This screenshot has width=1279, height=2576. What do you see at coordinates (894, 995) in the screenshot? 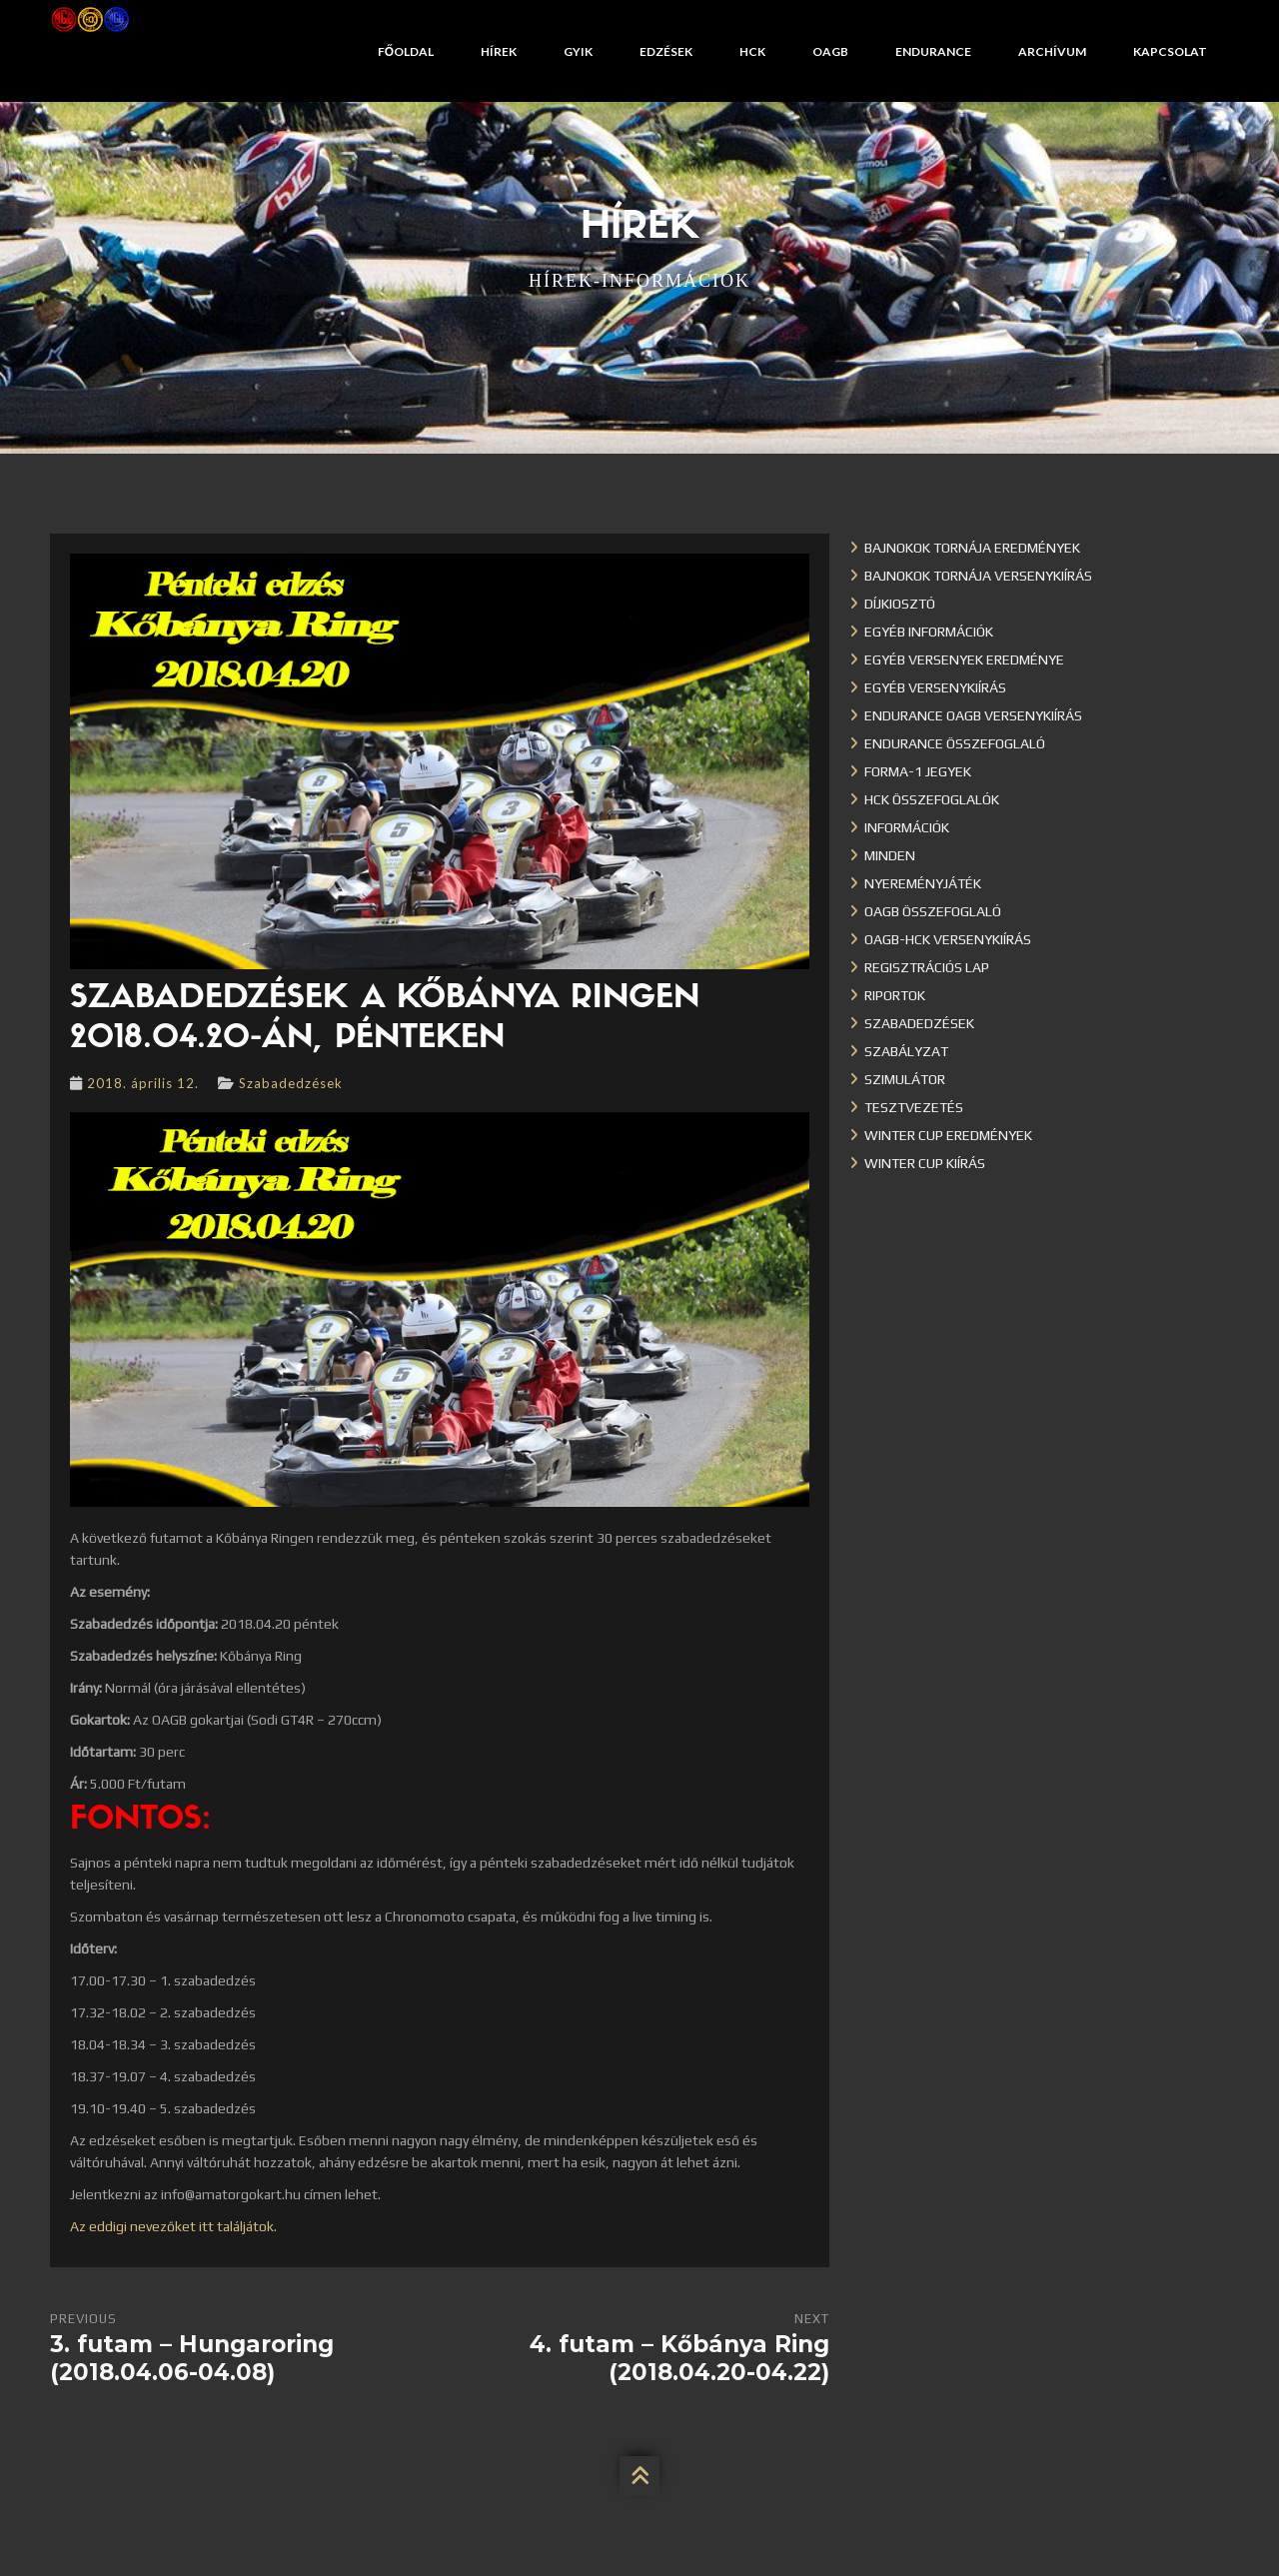
I see `Riportok` at bounding box center [894, 995].